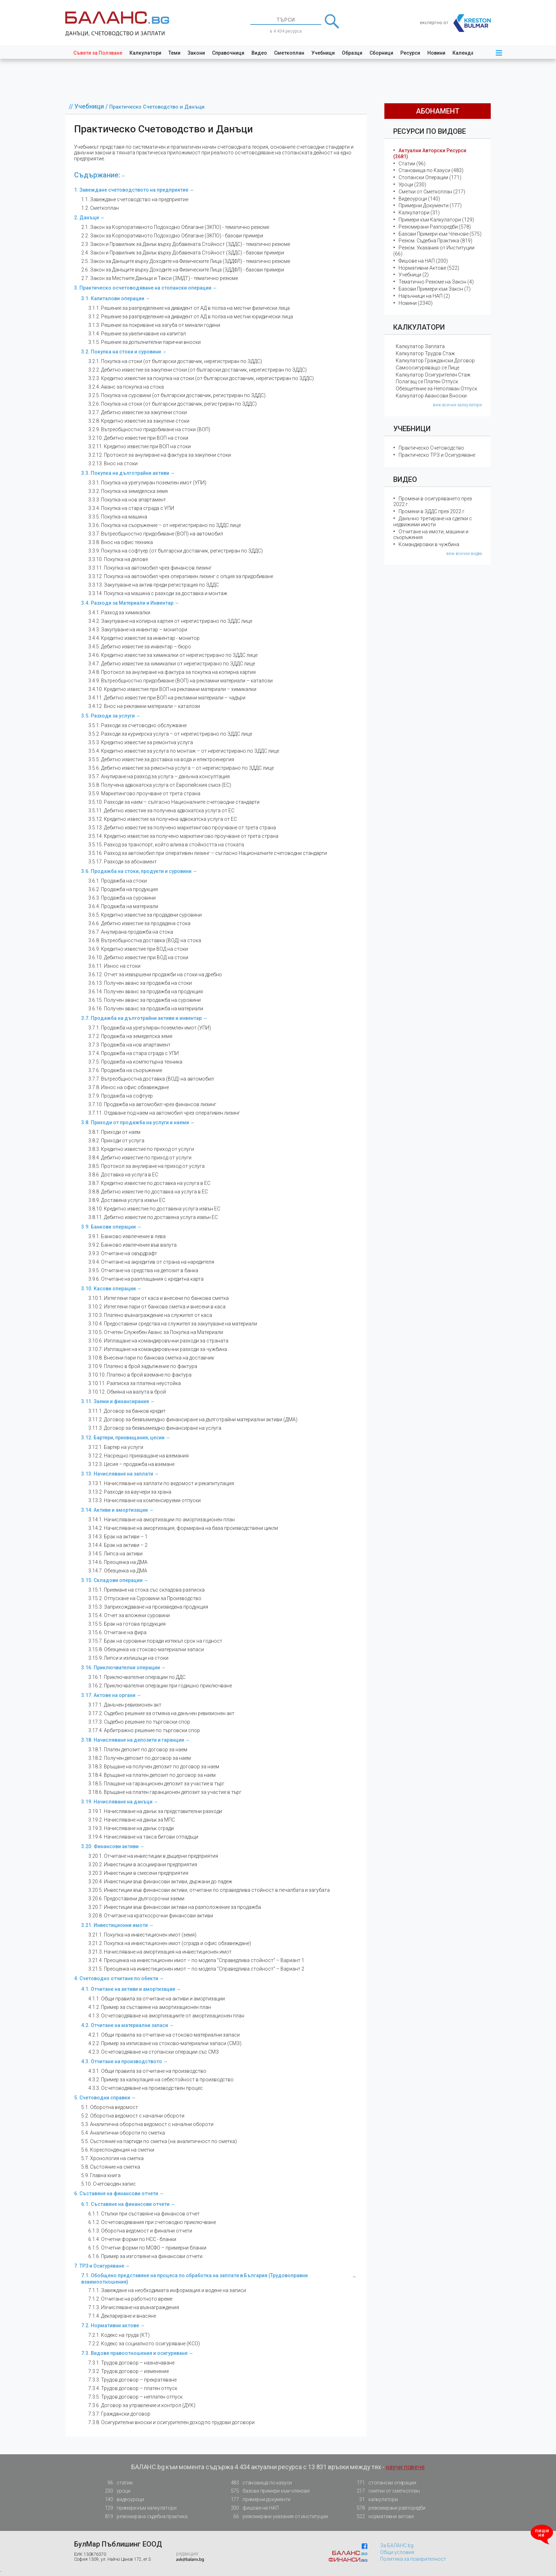 Image resolution: width=556 pixels, height=2576 pixels. What do you see at coordinates (159, 455) in the screenshot?
I see `3.2.12. Протокол за анулиране на фактура за закупени стоки` at bounding box center [159, 455].